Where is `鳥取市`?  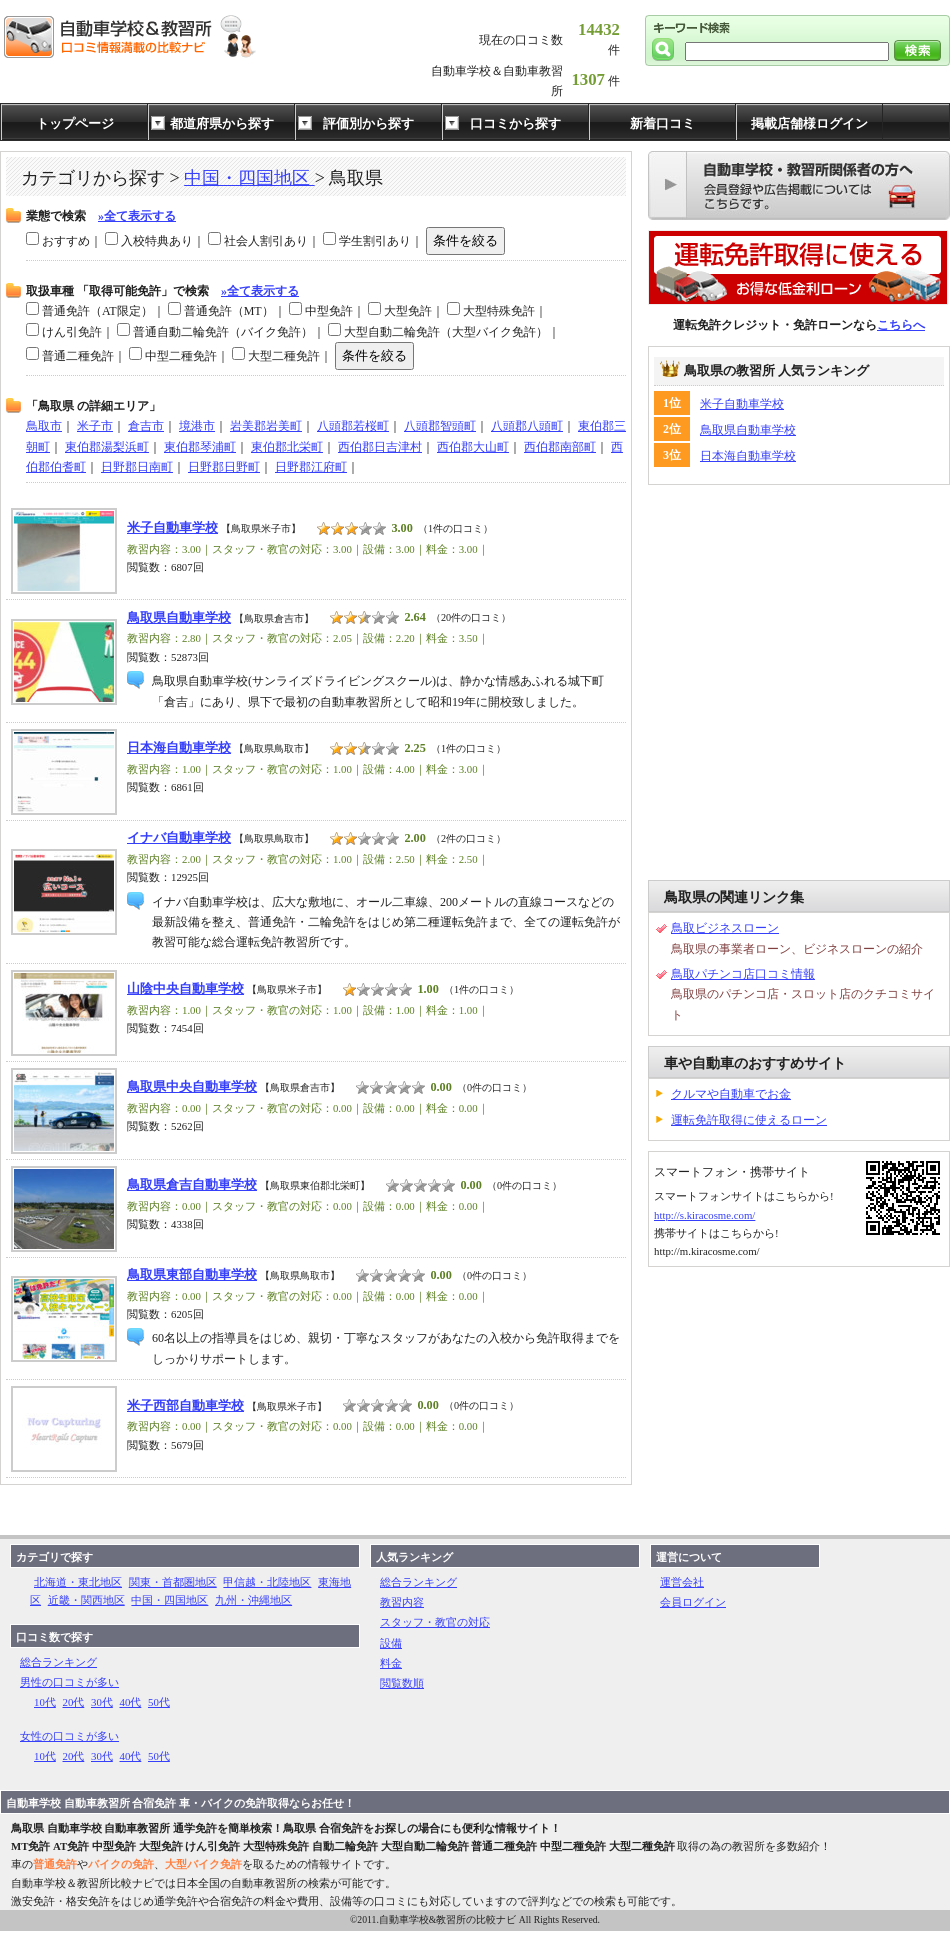 鳥取市 is located at coordinates (44, 426).